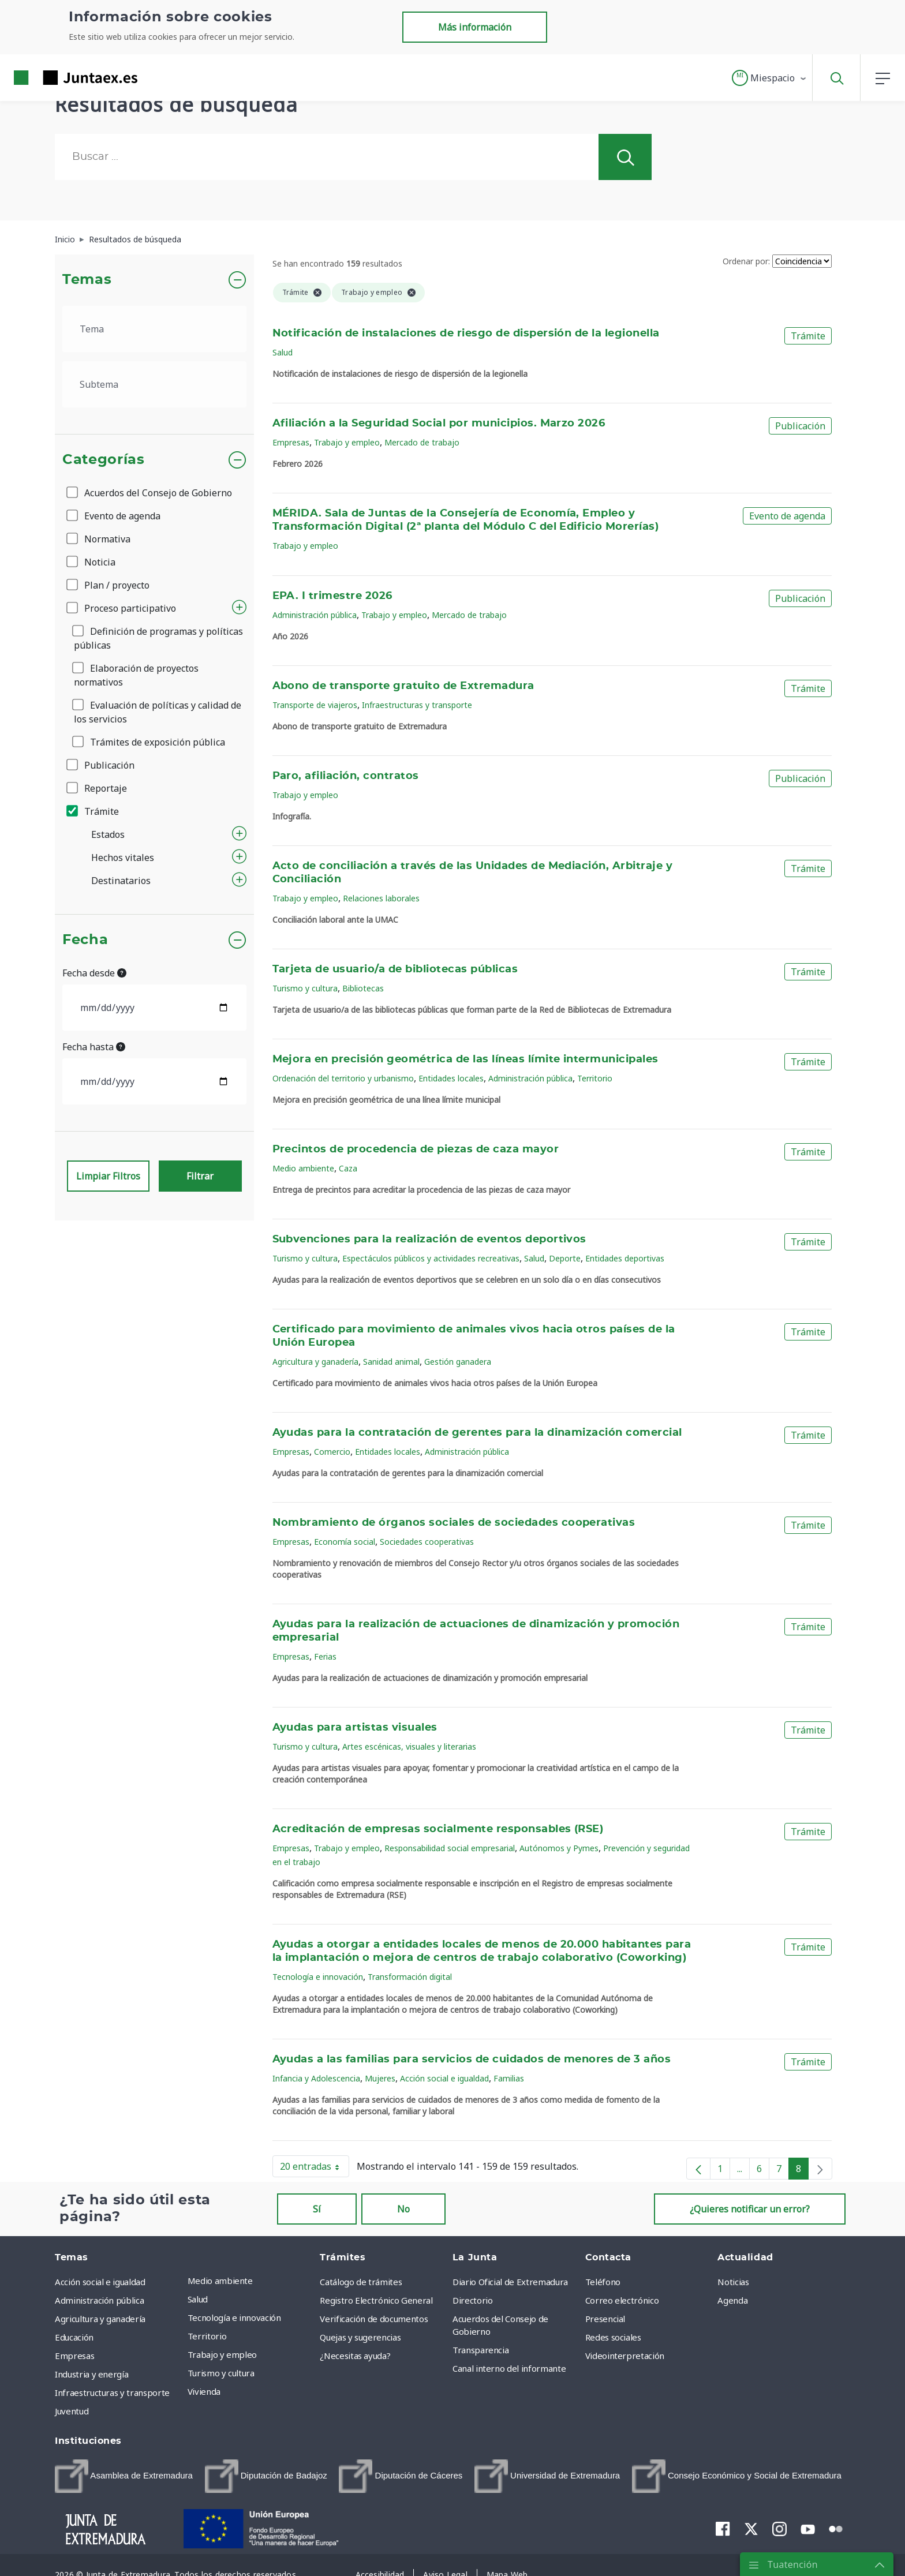 The width and height of the screenshot is (905, 2576). I want to click on 20 entradas [button], so click(314, 2168).